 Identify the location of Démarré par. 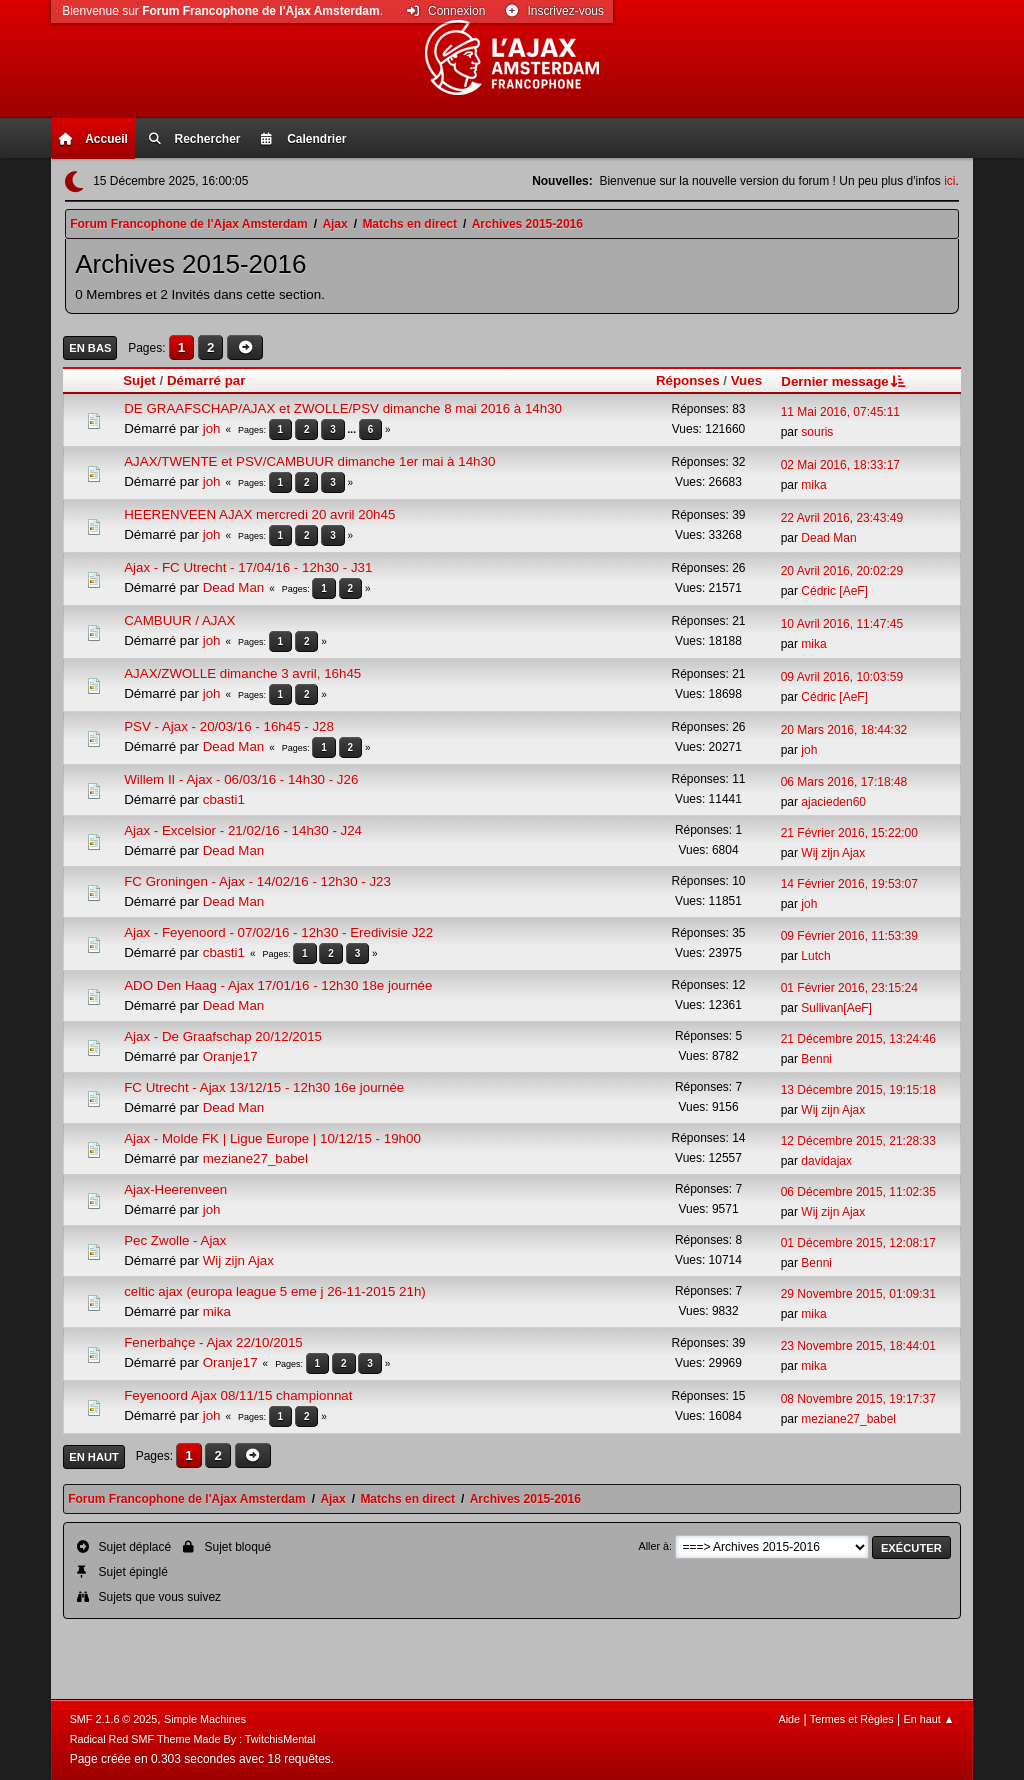
(206, 380).